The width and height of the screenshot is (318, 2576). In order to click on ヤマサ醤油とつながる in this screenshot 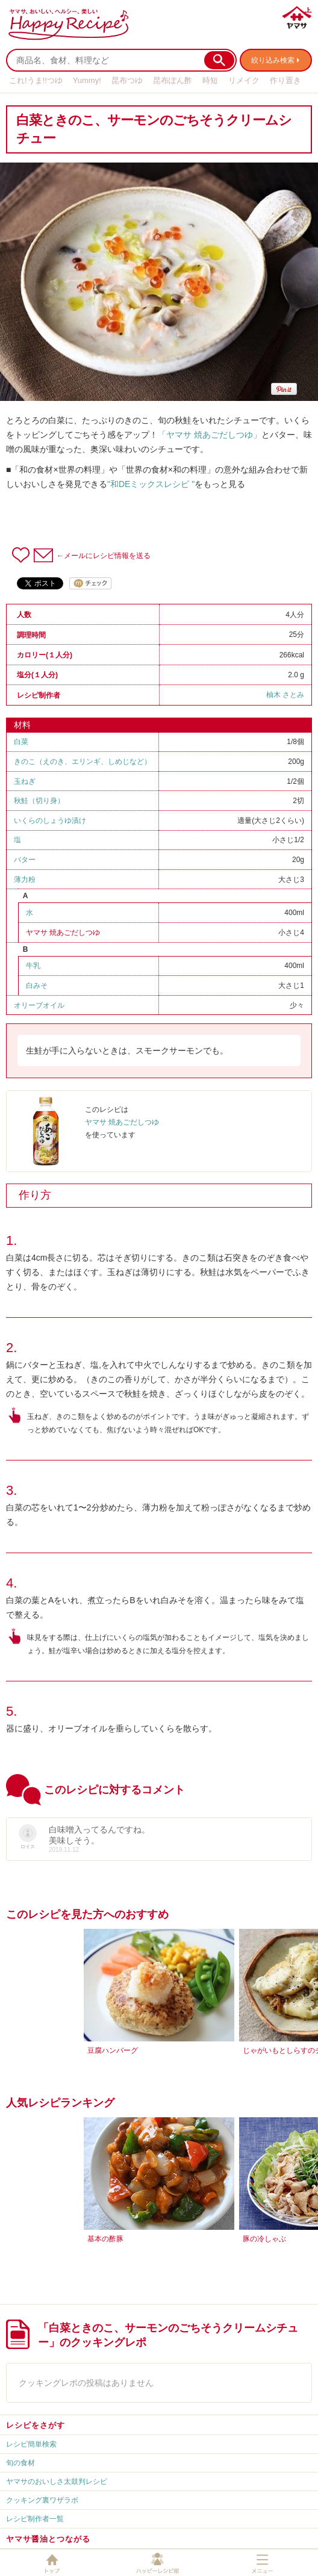, I will do `click(48, 2538)`.